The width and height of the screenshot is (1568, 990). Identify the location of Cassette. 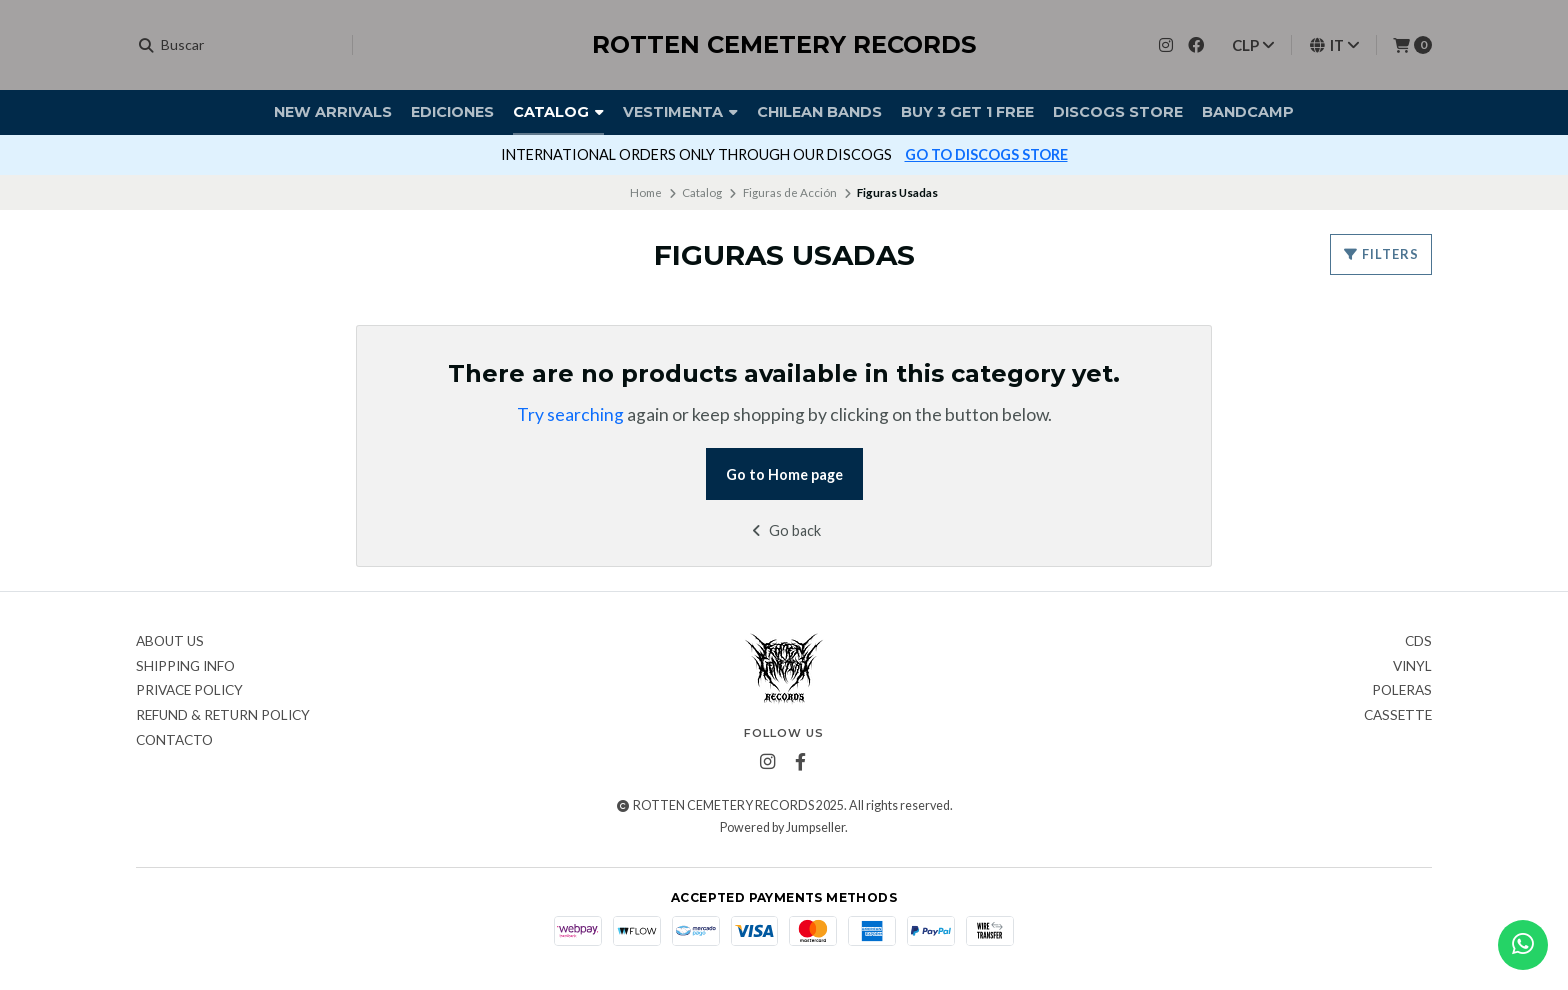
(1398, 716).